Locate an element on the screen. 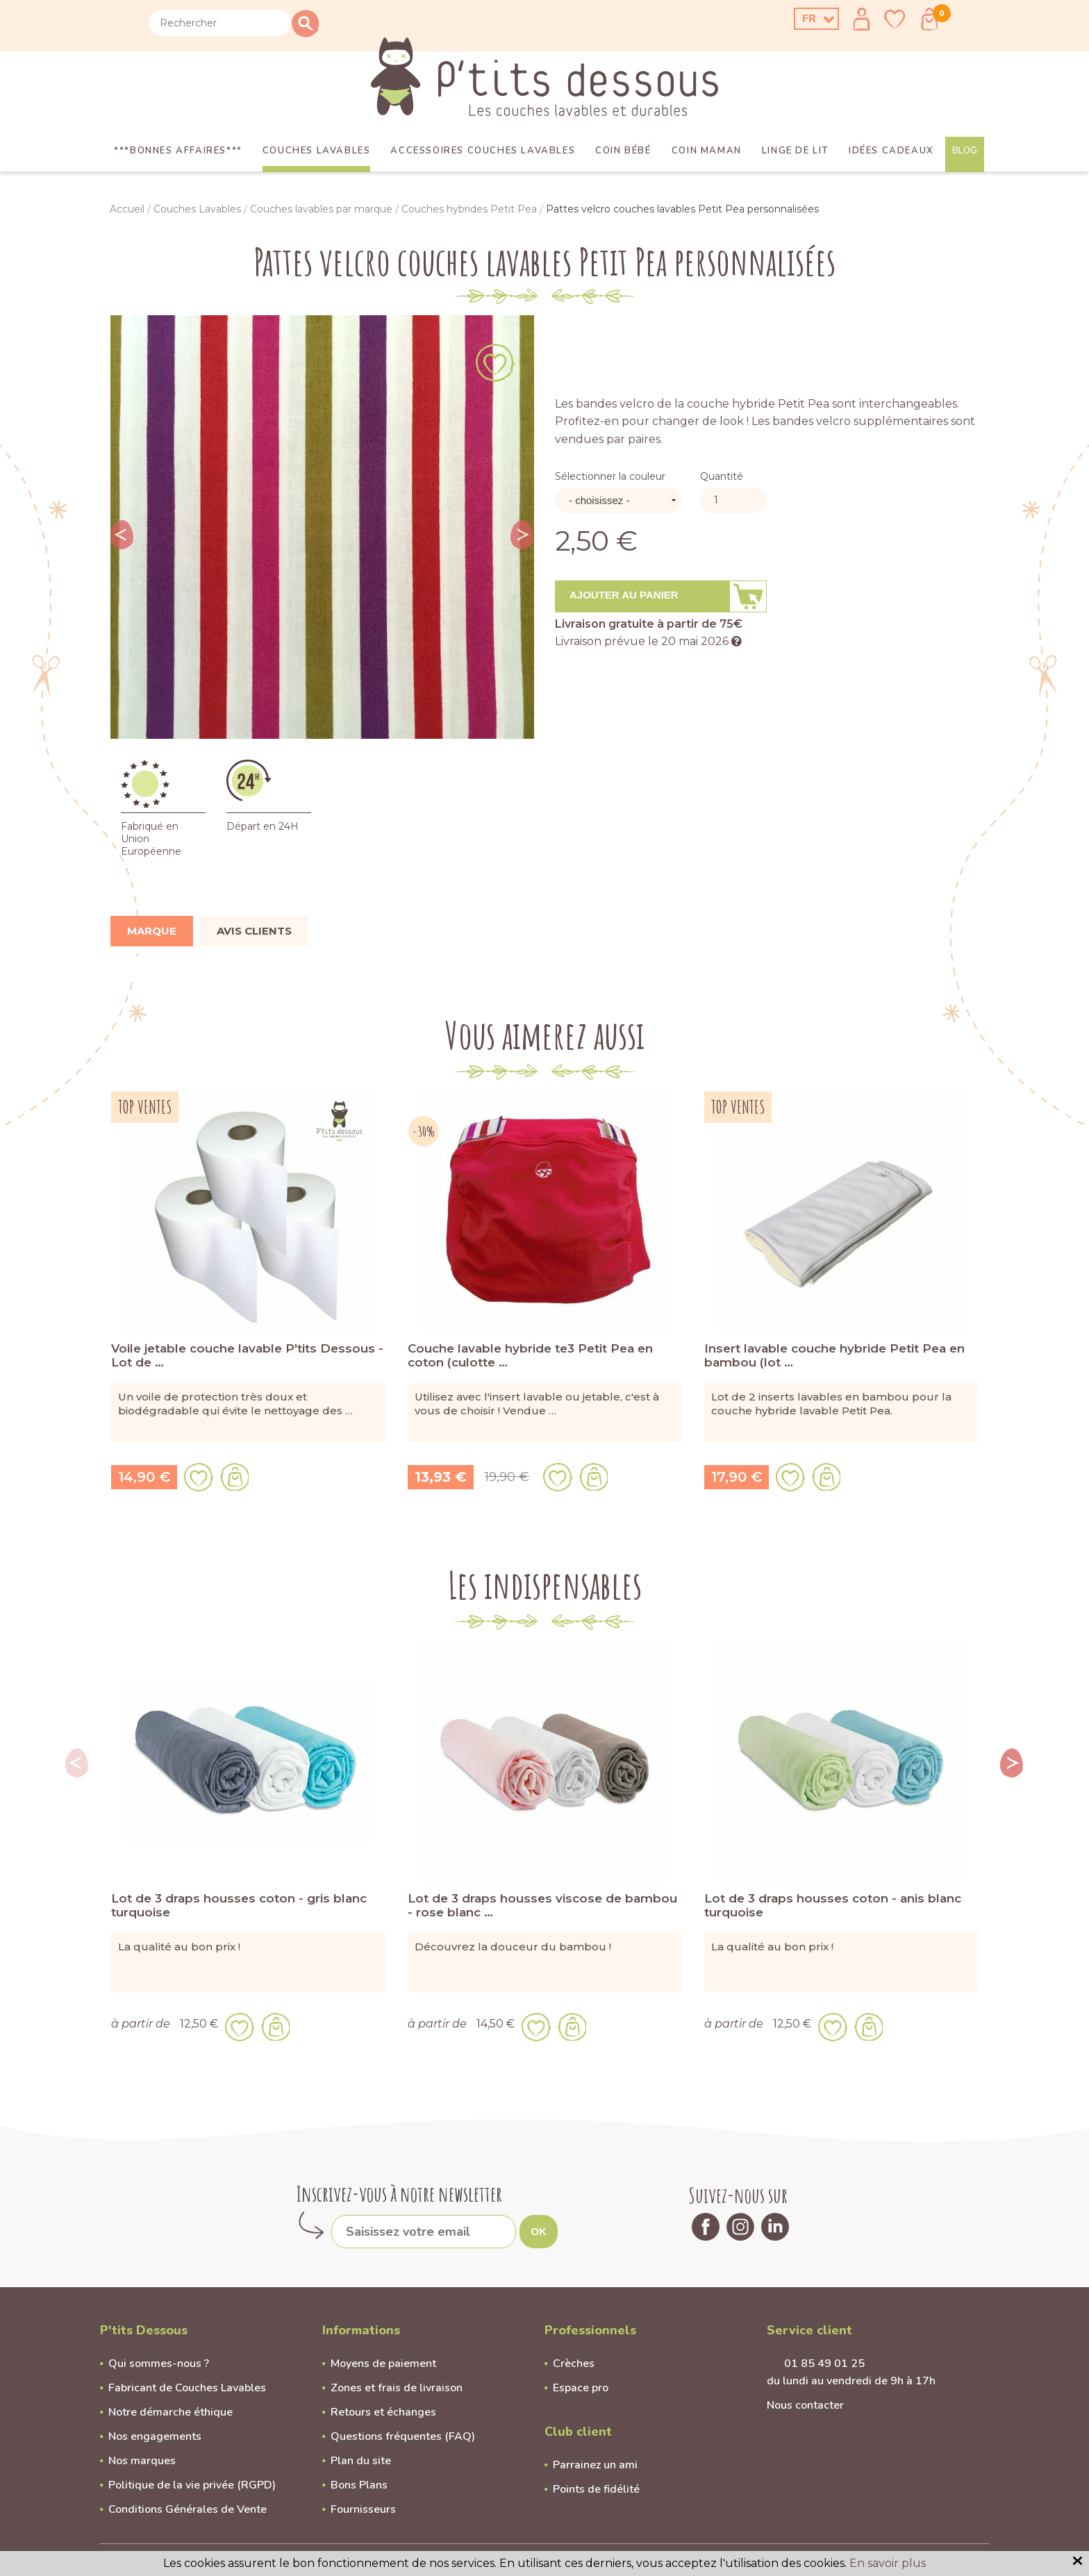 This screenshot has height=2576, width=1089. Marque is located at coordinates (151, 930).